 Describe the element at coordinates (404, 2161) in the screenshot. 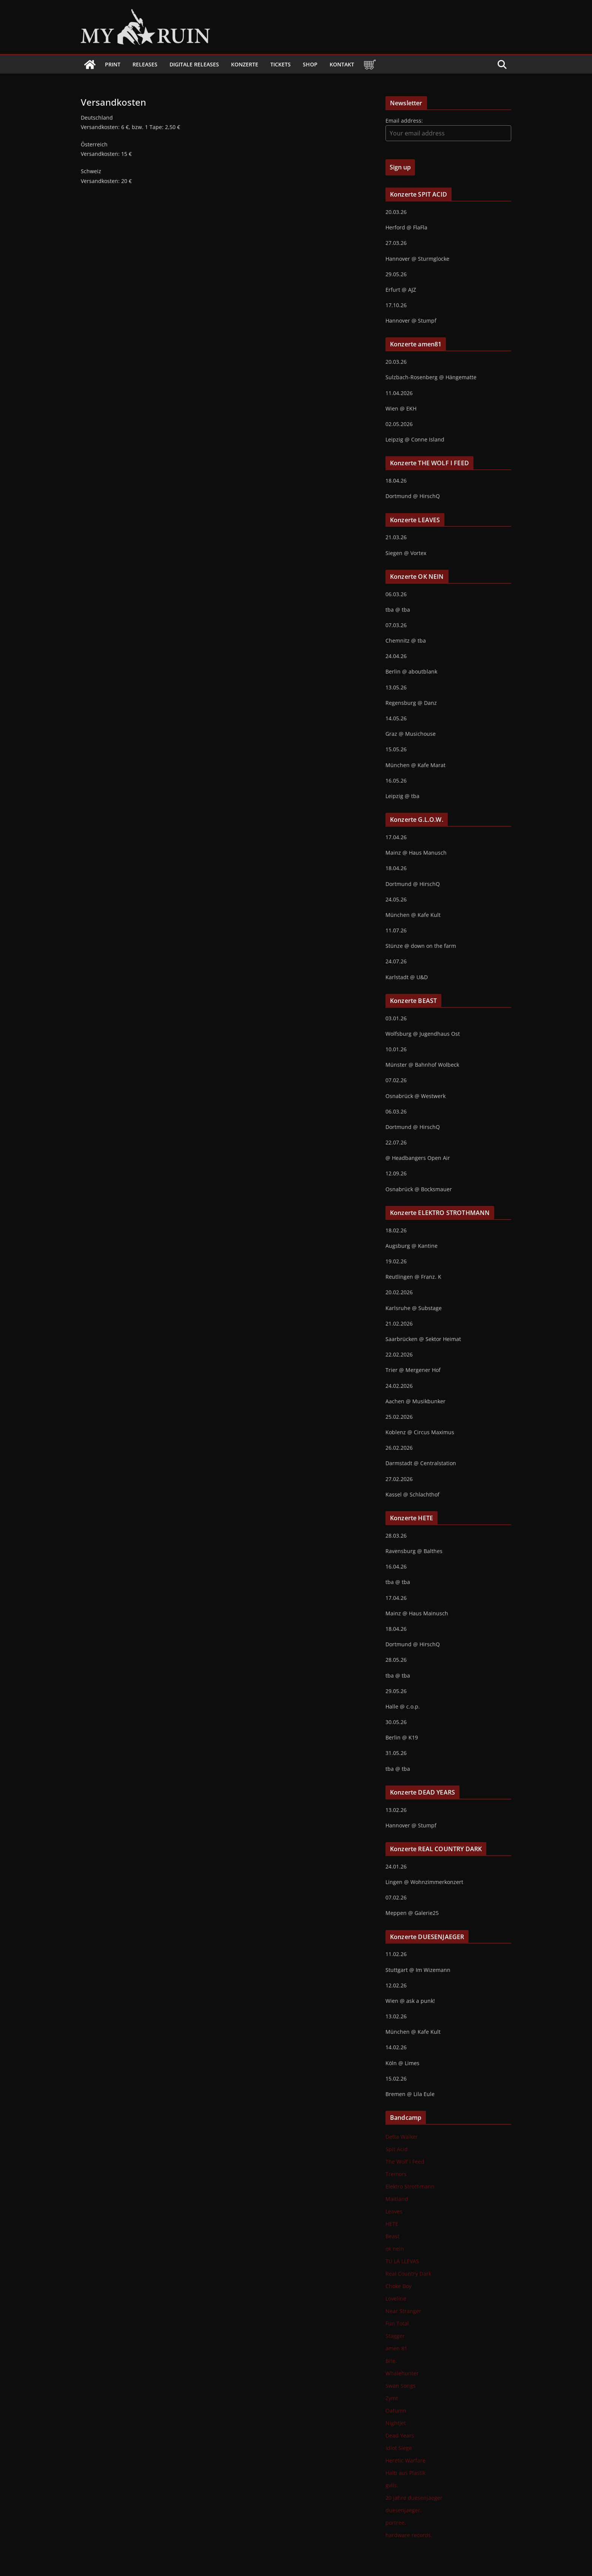

I see `The Wolf I Feed` at that location.